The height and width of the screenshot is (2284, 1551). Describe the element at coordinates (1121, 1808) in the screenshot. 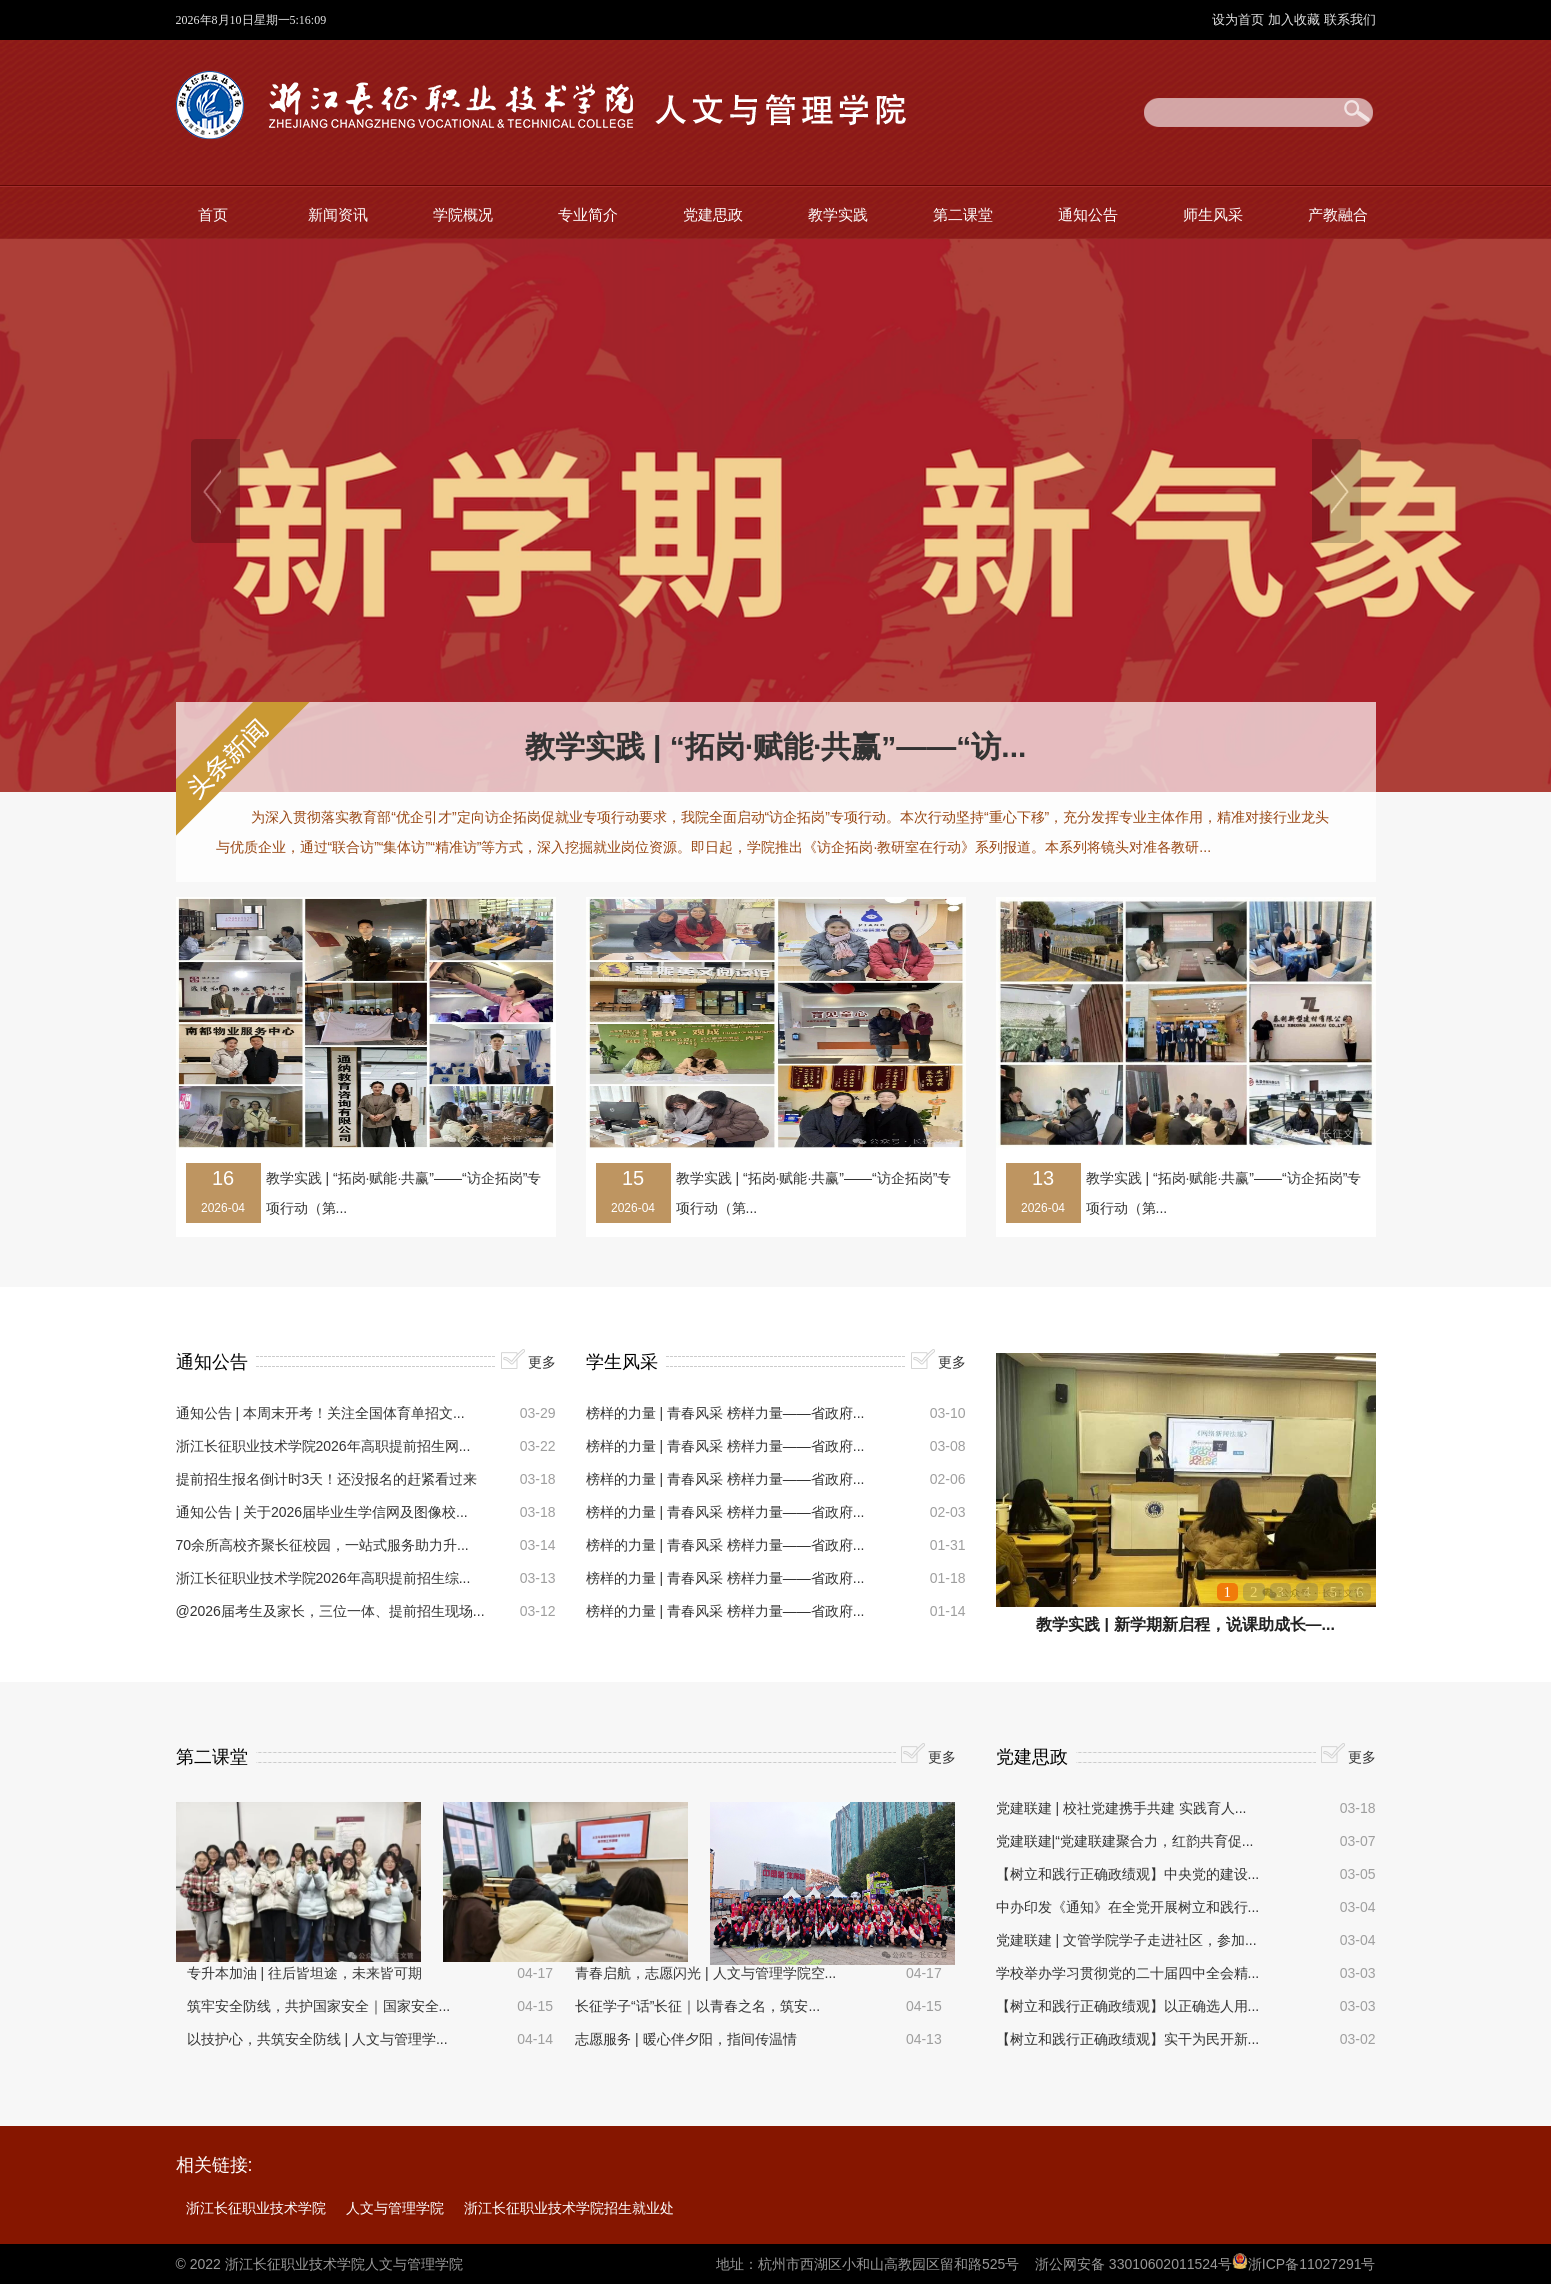

I see `党建联建 | 校社党建携手共建 实践育人...` at that location.